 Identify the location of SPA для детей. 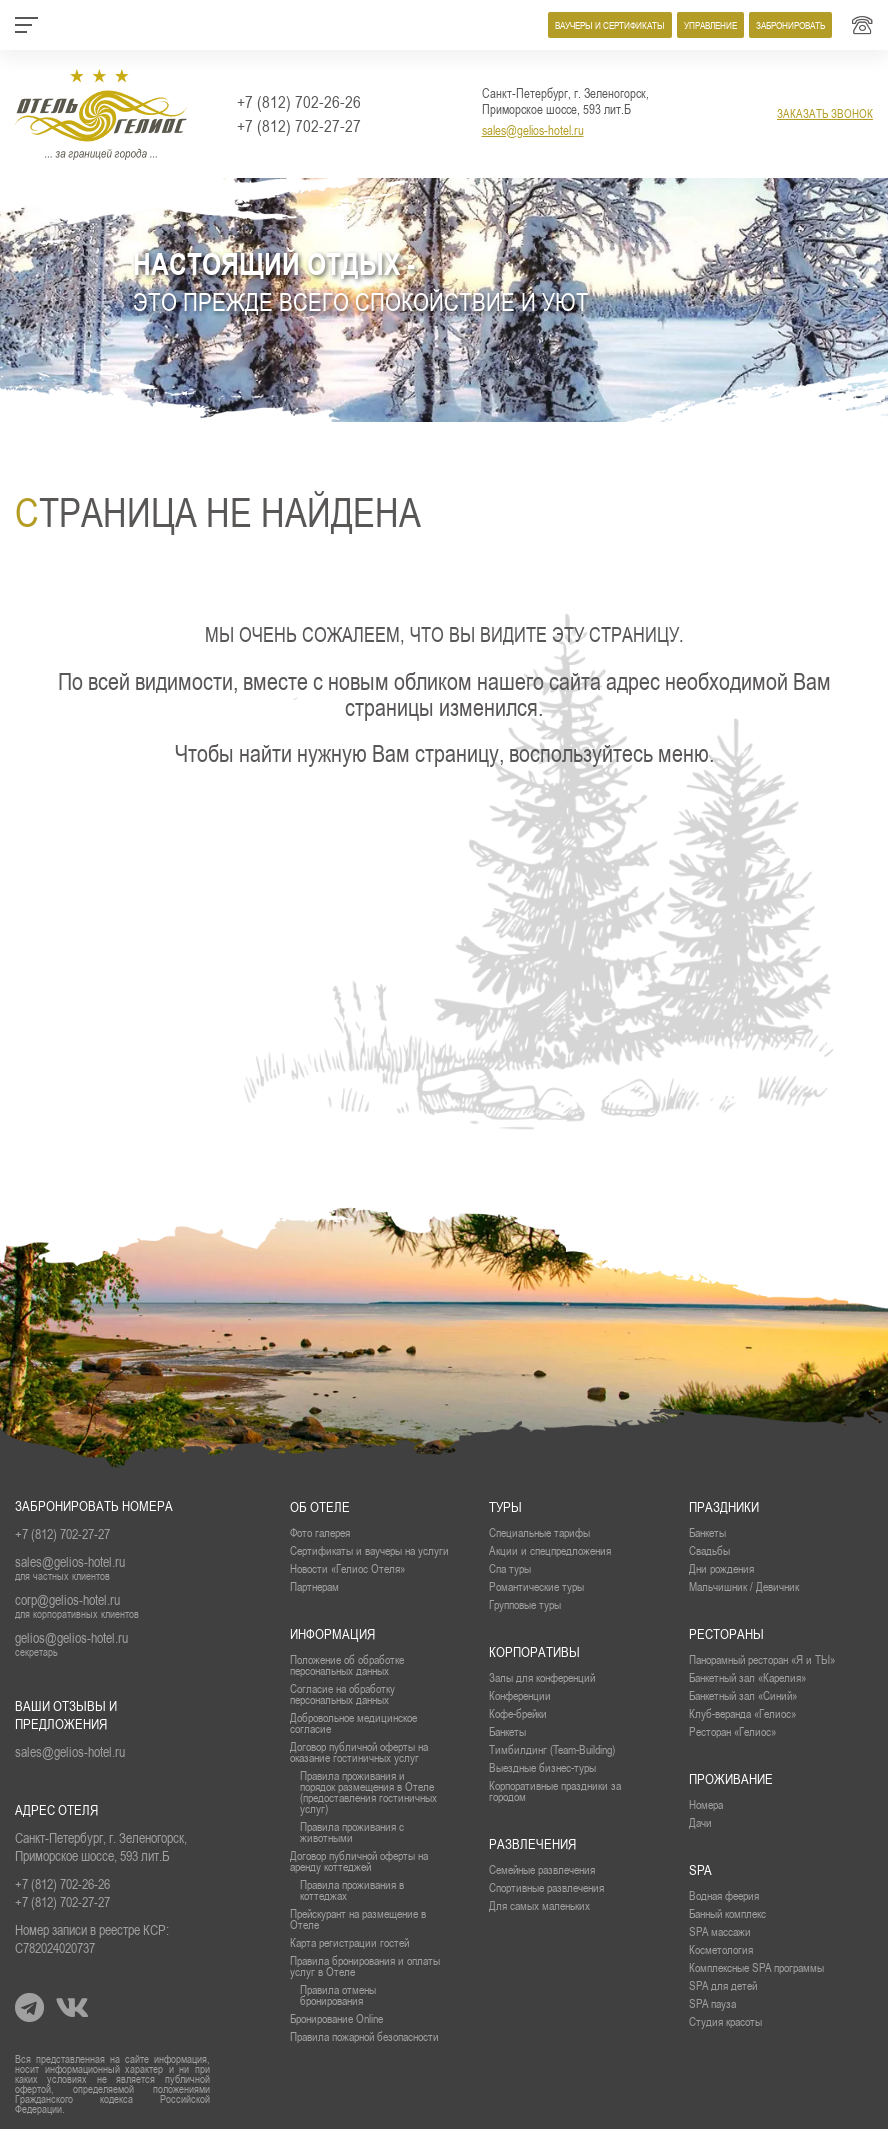
(723, 1985).